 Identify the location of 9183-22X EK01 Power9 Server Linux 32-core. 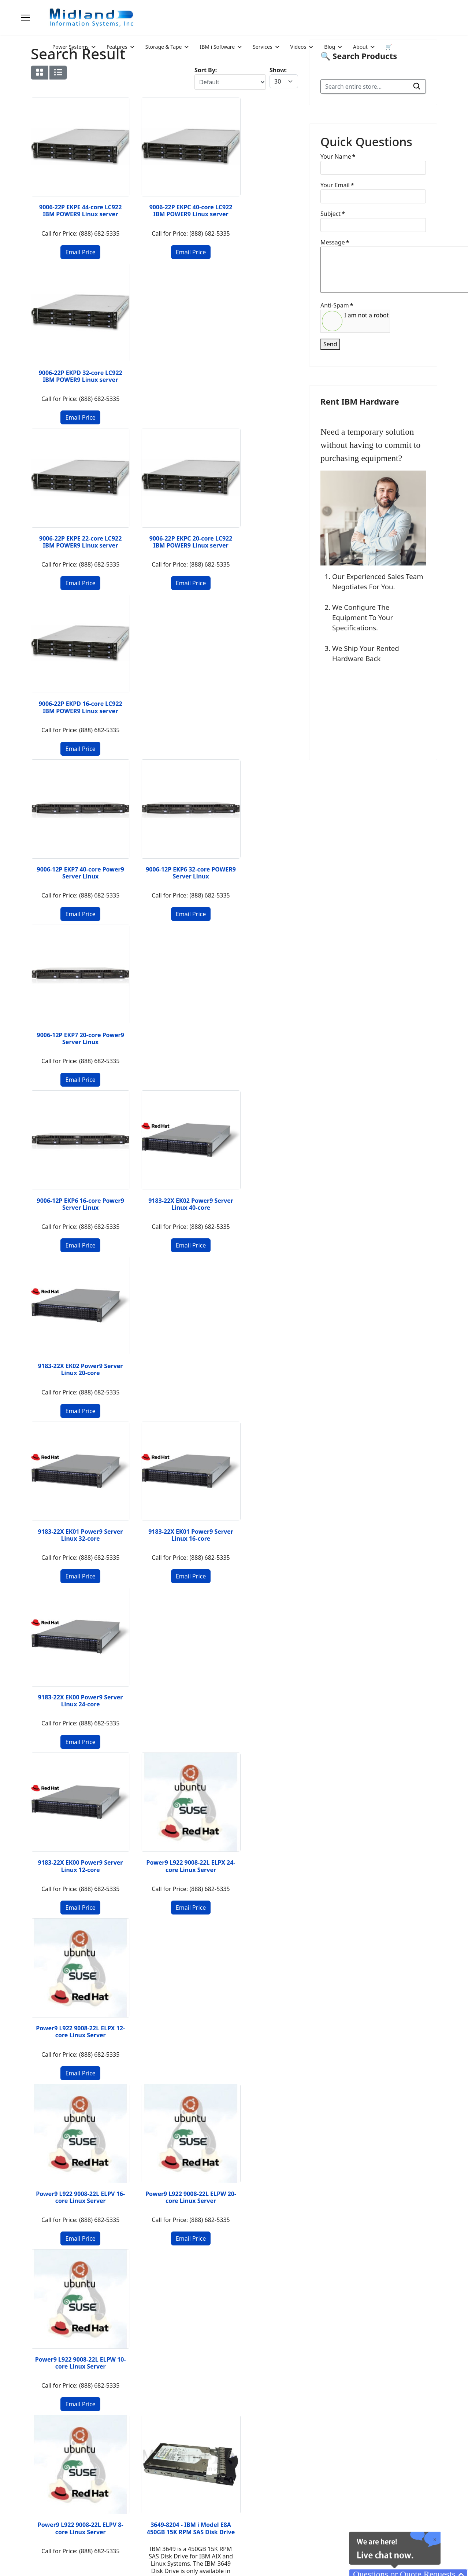
(72, 833).